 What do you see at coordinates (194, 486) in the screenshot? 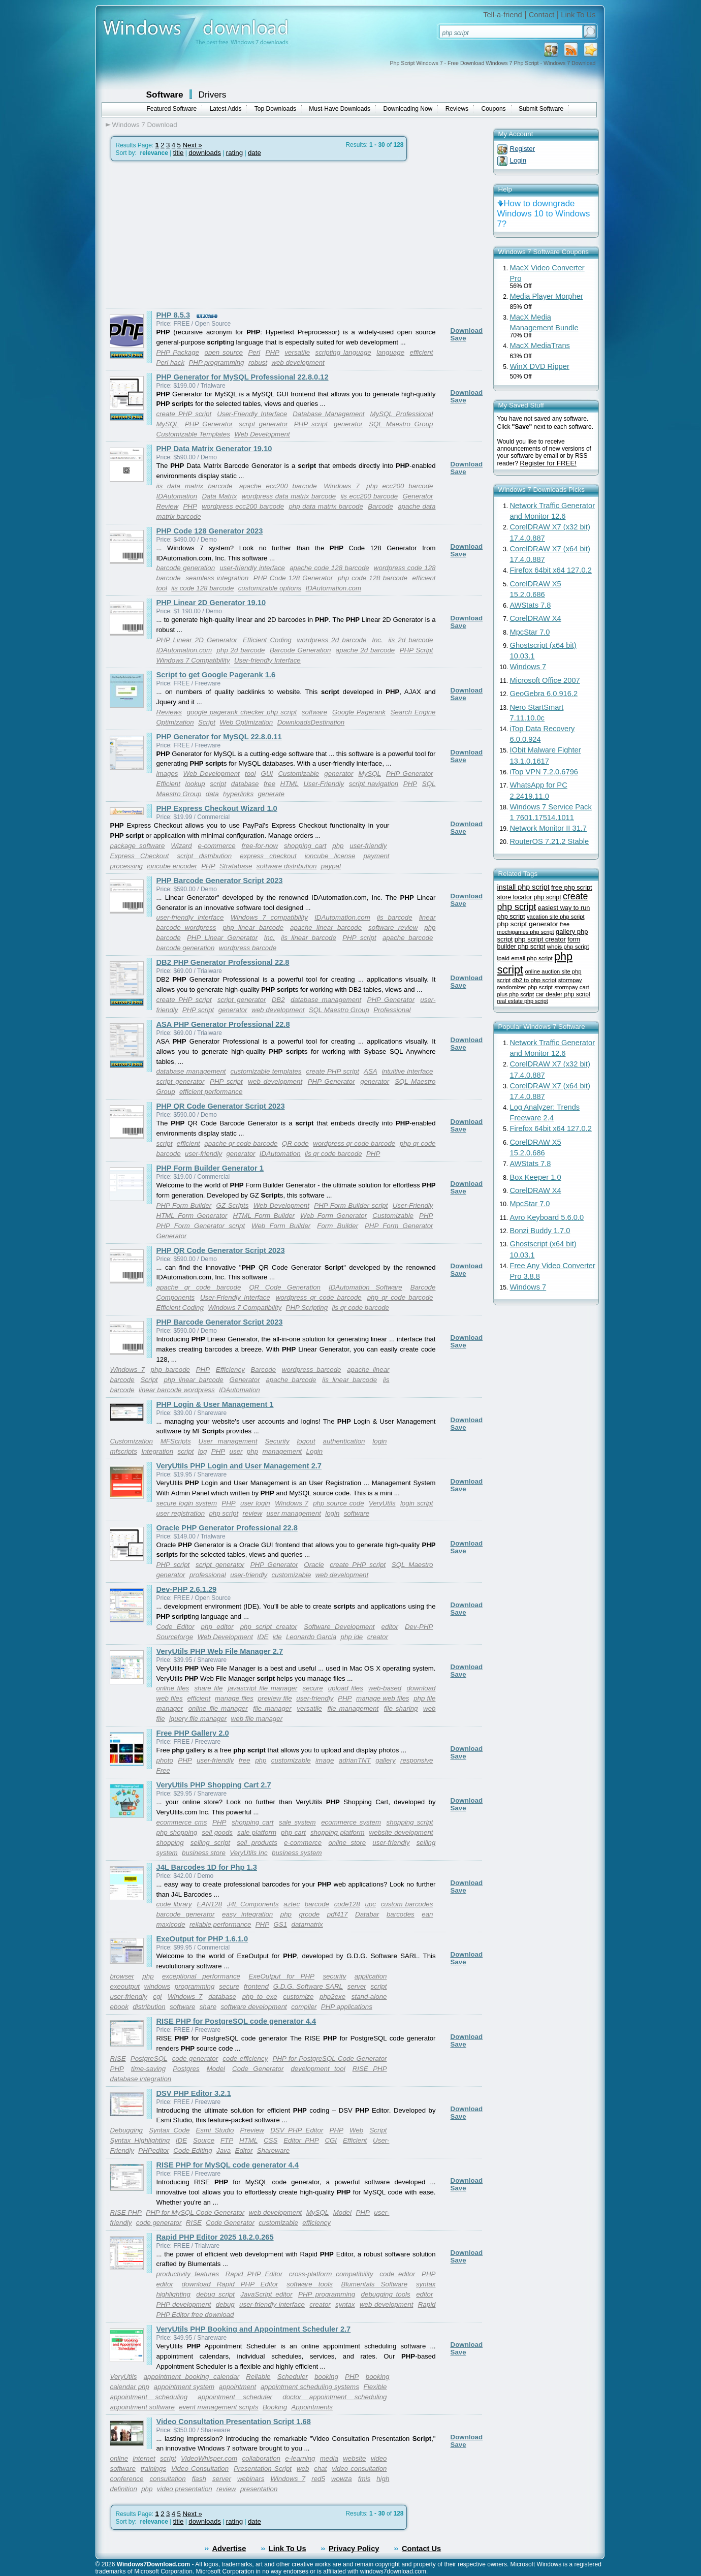
I see `iis data matrix barcode` at bounding box center [194, 486].